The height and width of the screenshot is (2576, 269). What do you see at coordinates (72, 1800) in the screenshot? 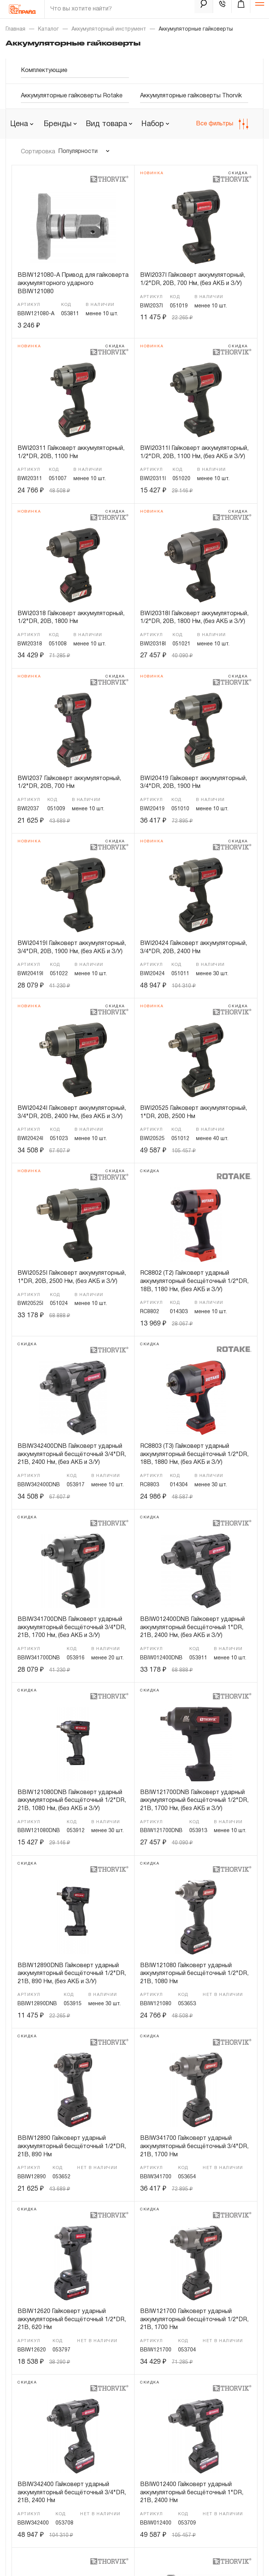
I see `BBIW121080DNB Гайковерт ударный аккумуляторный бесщёточный 1/2"DR, 21В, 1080 Нм, (без АКБ и З/У)` at bounding box center [72, 1800].